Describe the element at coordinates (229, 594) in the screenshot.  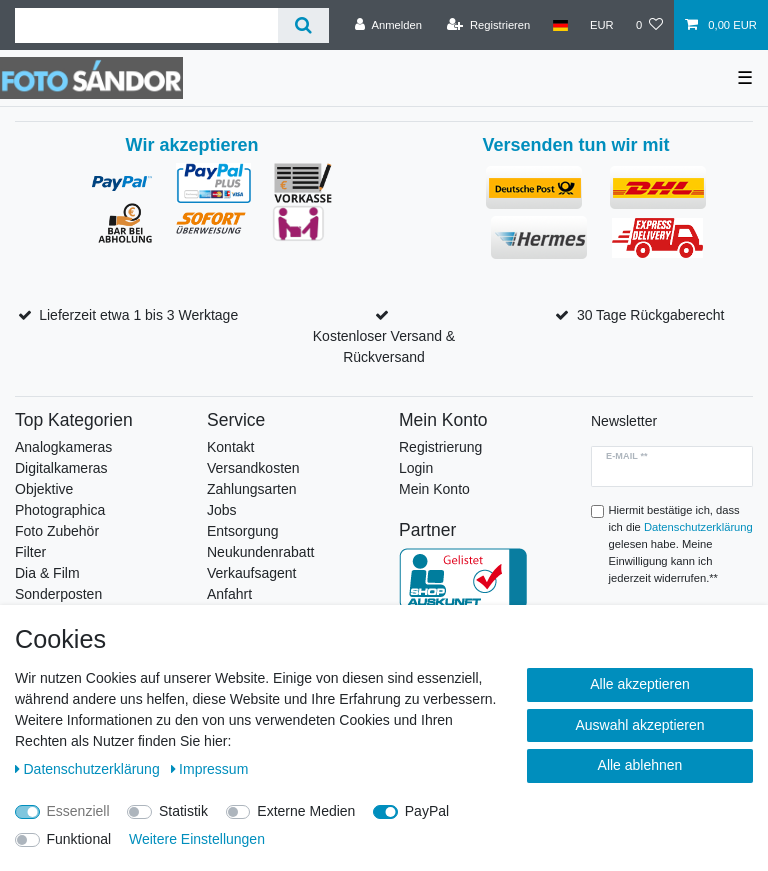
I see `Anfahrt` at that location.